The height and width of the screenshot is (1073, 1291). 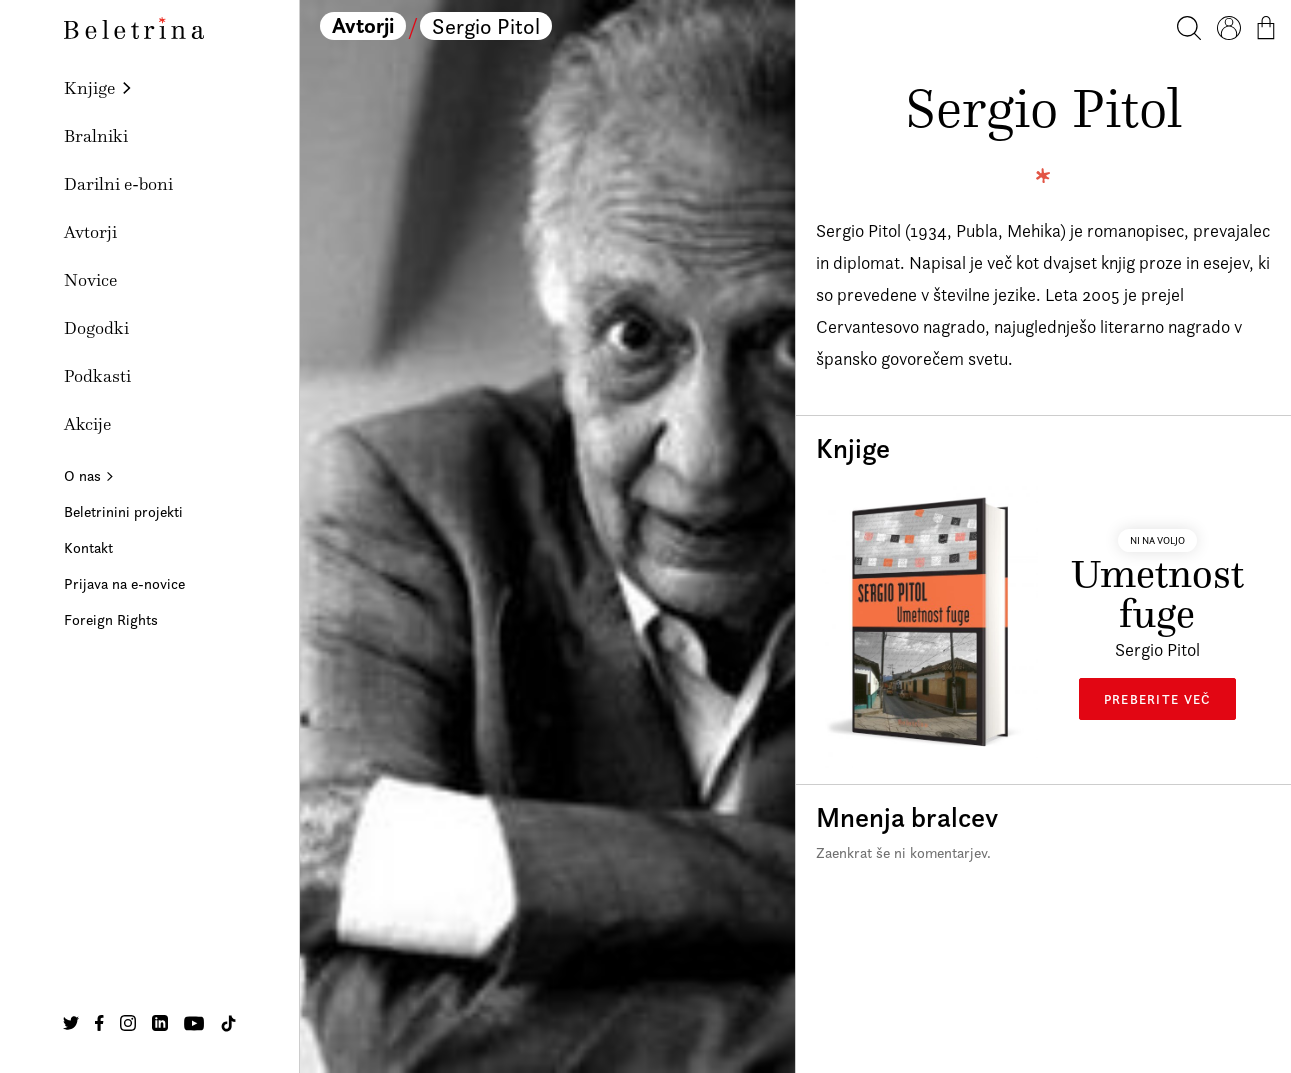 What do you see at coordinates (486, 26) in the screenshot?
I see `Sergio Pitol` at bounding box center [486, 26].